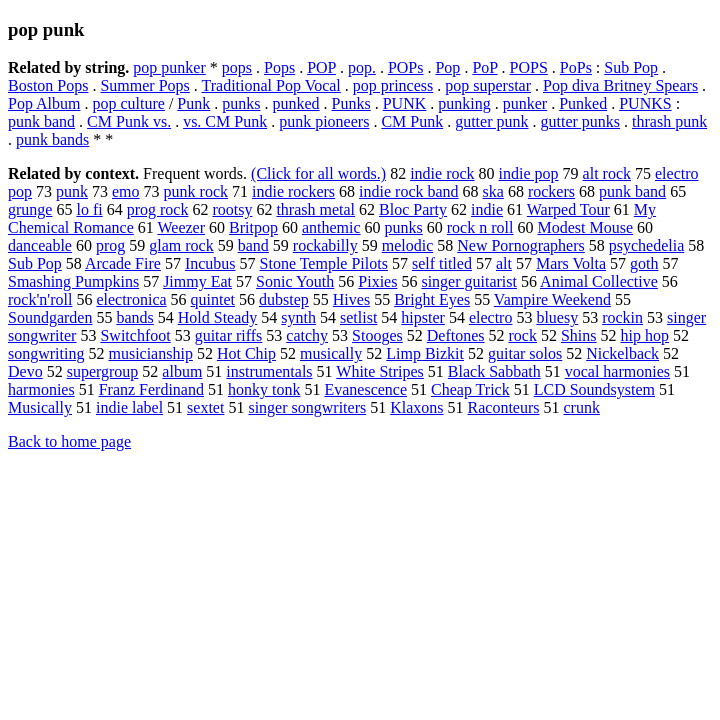 Image resolution: width=720 pixels, height=720 pixels. Describe the element at coordinates (488, 85) in the screenshot. I see `pop superstar` at that location.